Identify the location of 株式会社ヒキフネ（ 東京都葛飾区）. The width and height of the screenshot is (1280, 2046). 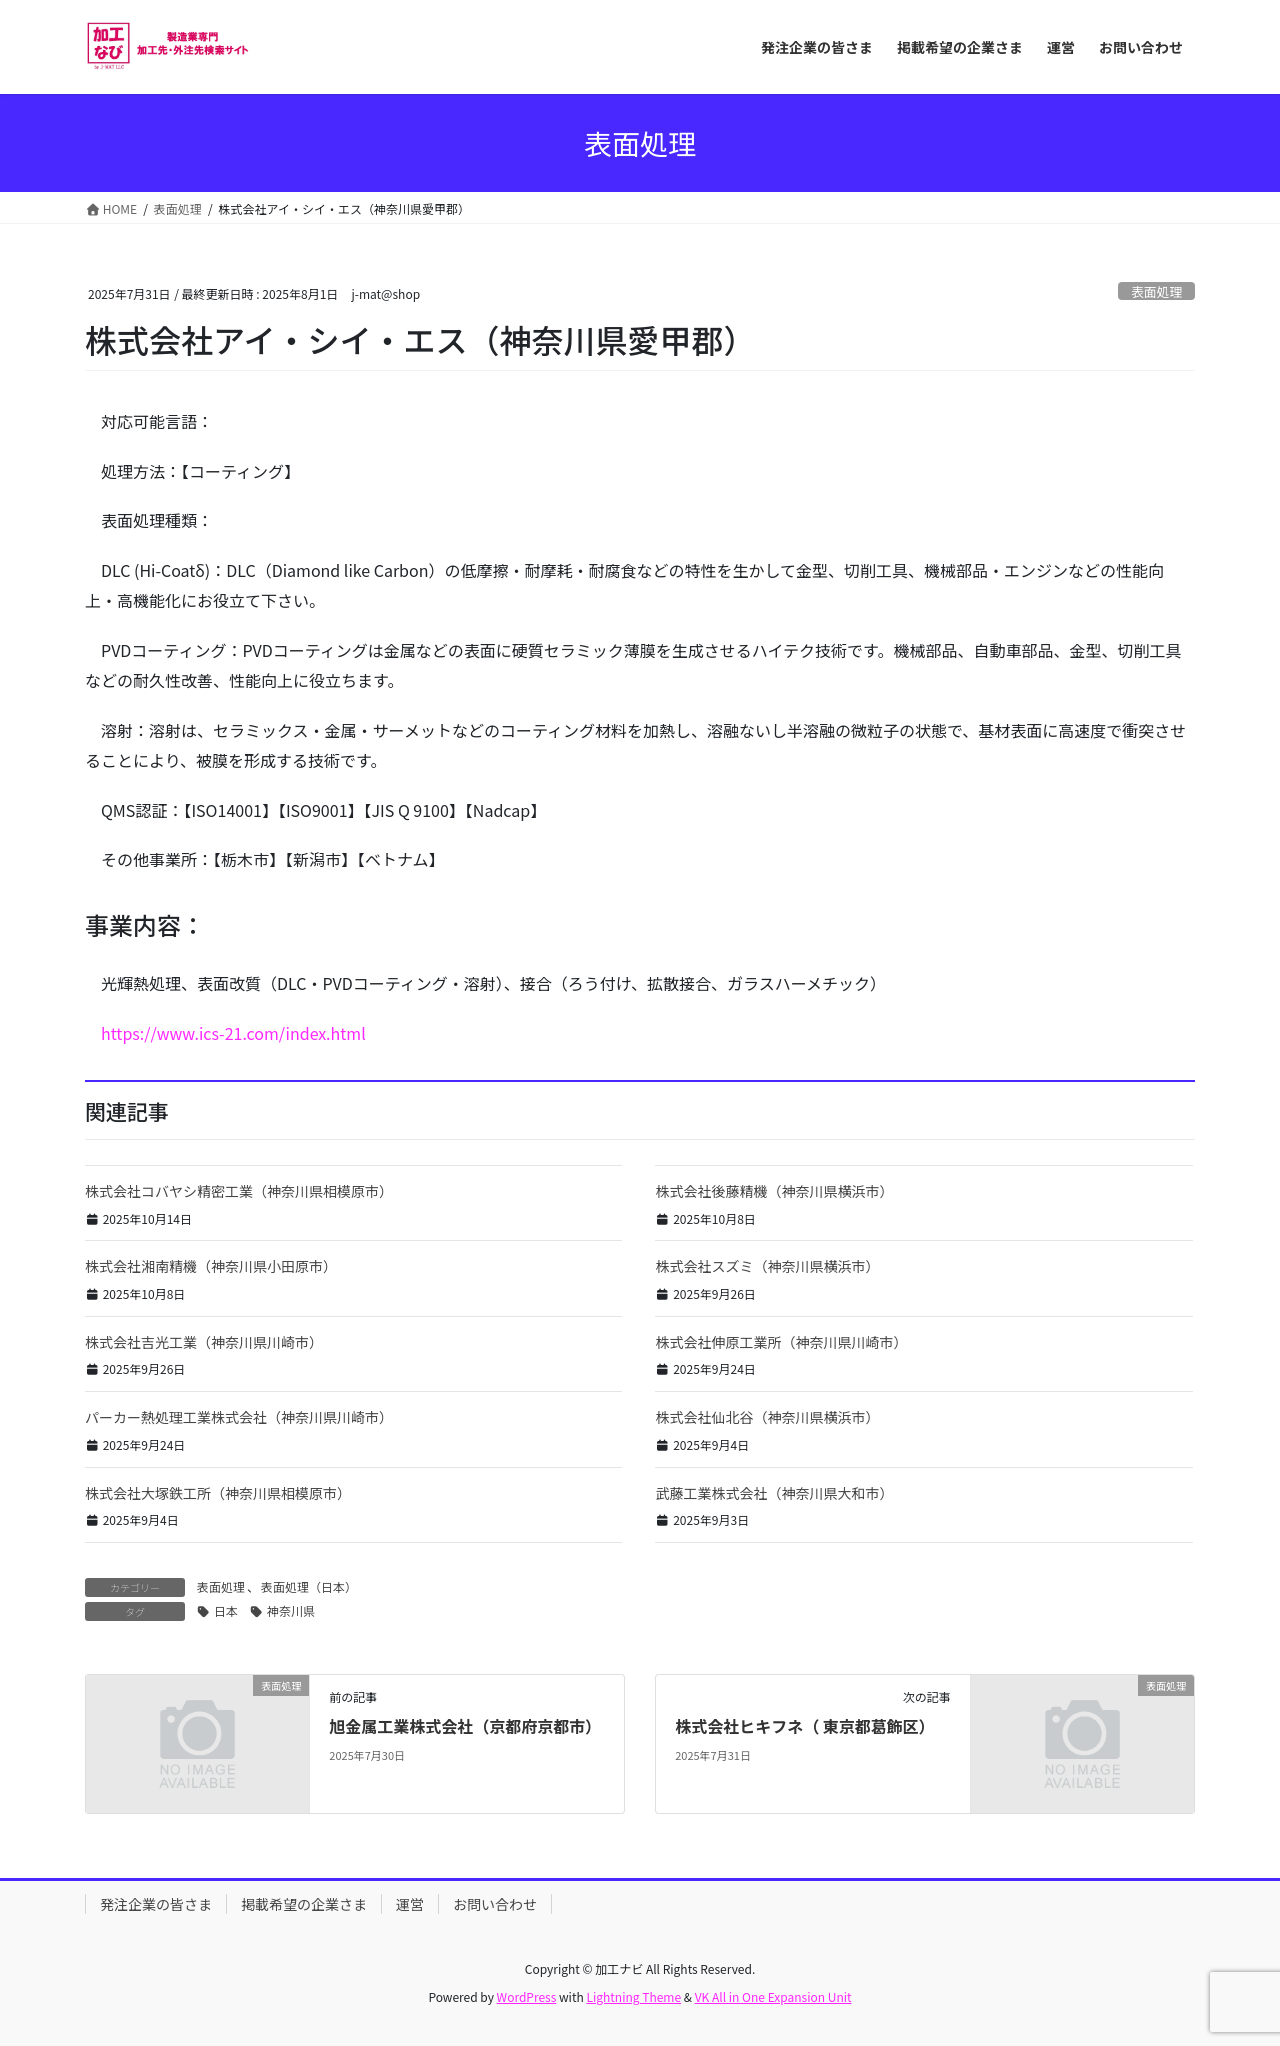
(805, 1726).